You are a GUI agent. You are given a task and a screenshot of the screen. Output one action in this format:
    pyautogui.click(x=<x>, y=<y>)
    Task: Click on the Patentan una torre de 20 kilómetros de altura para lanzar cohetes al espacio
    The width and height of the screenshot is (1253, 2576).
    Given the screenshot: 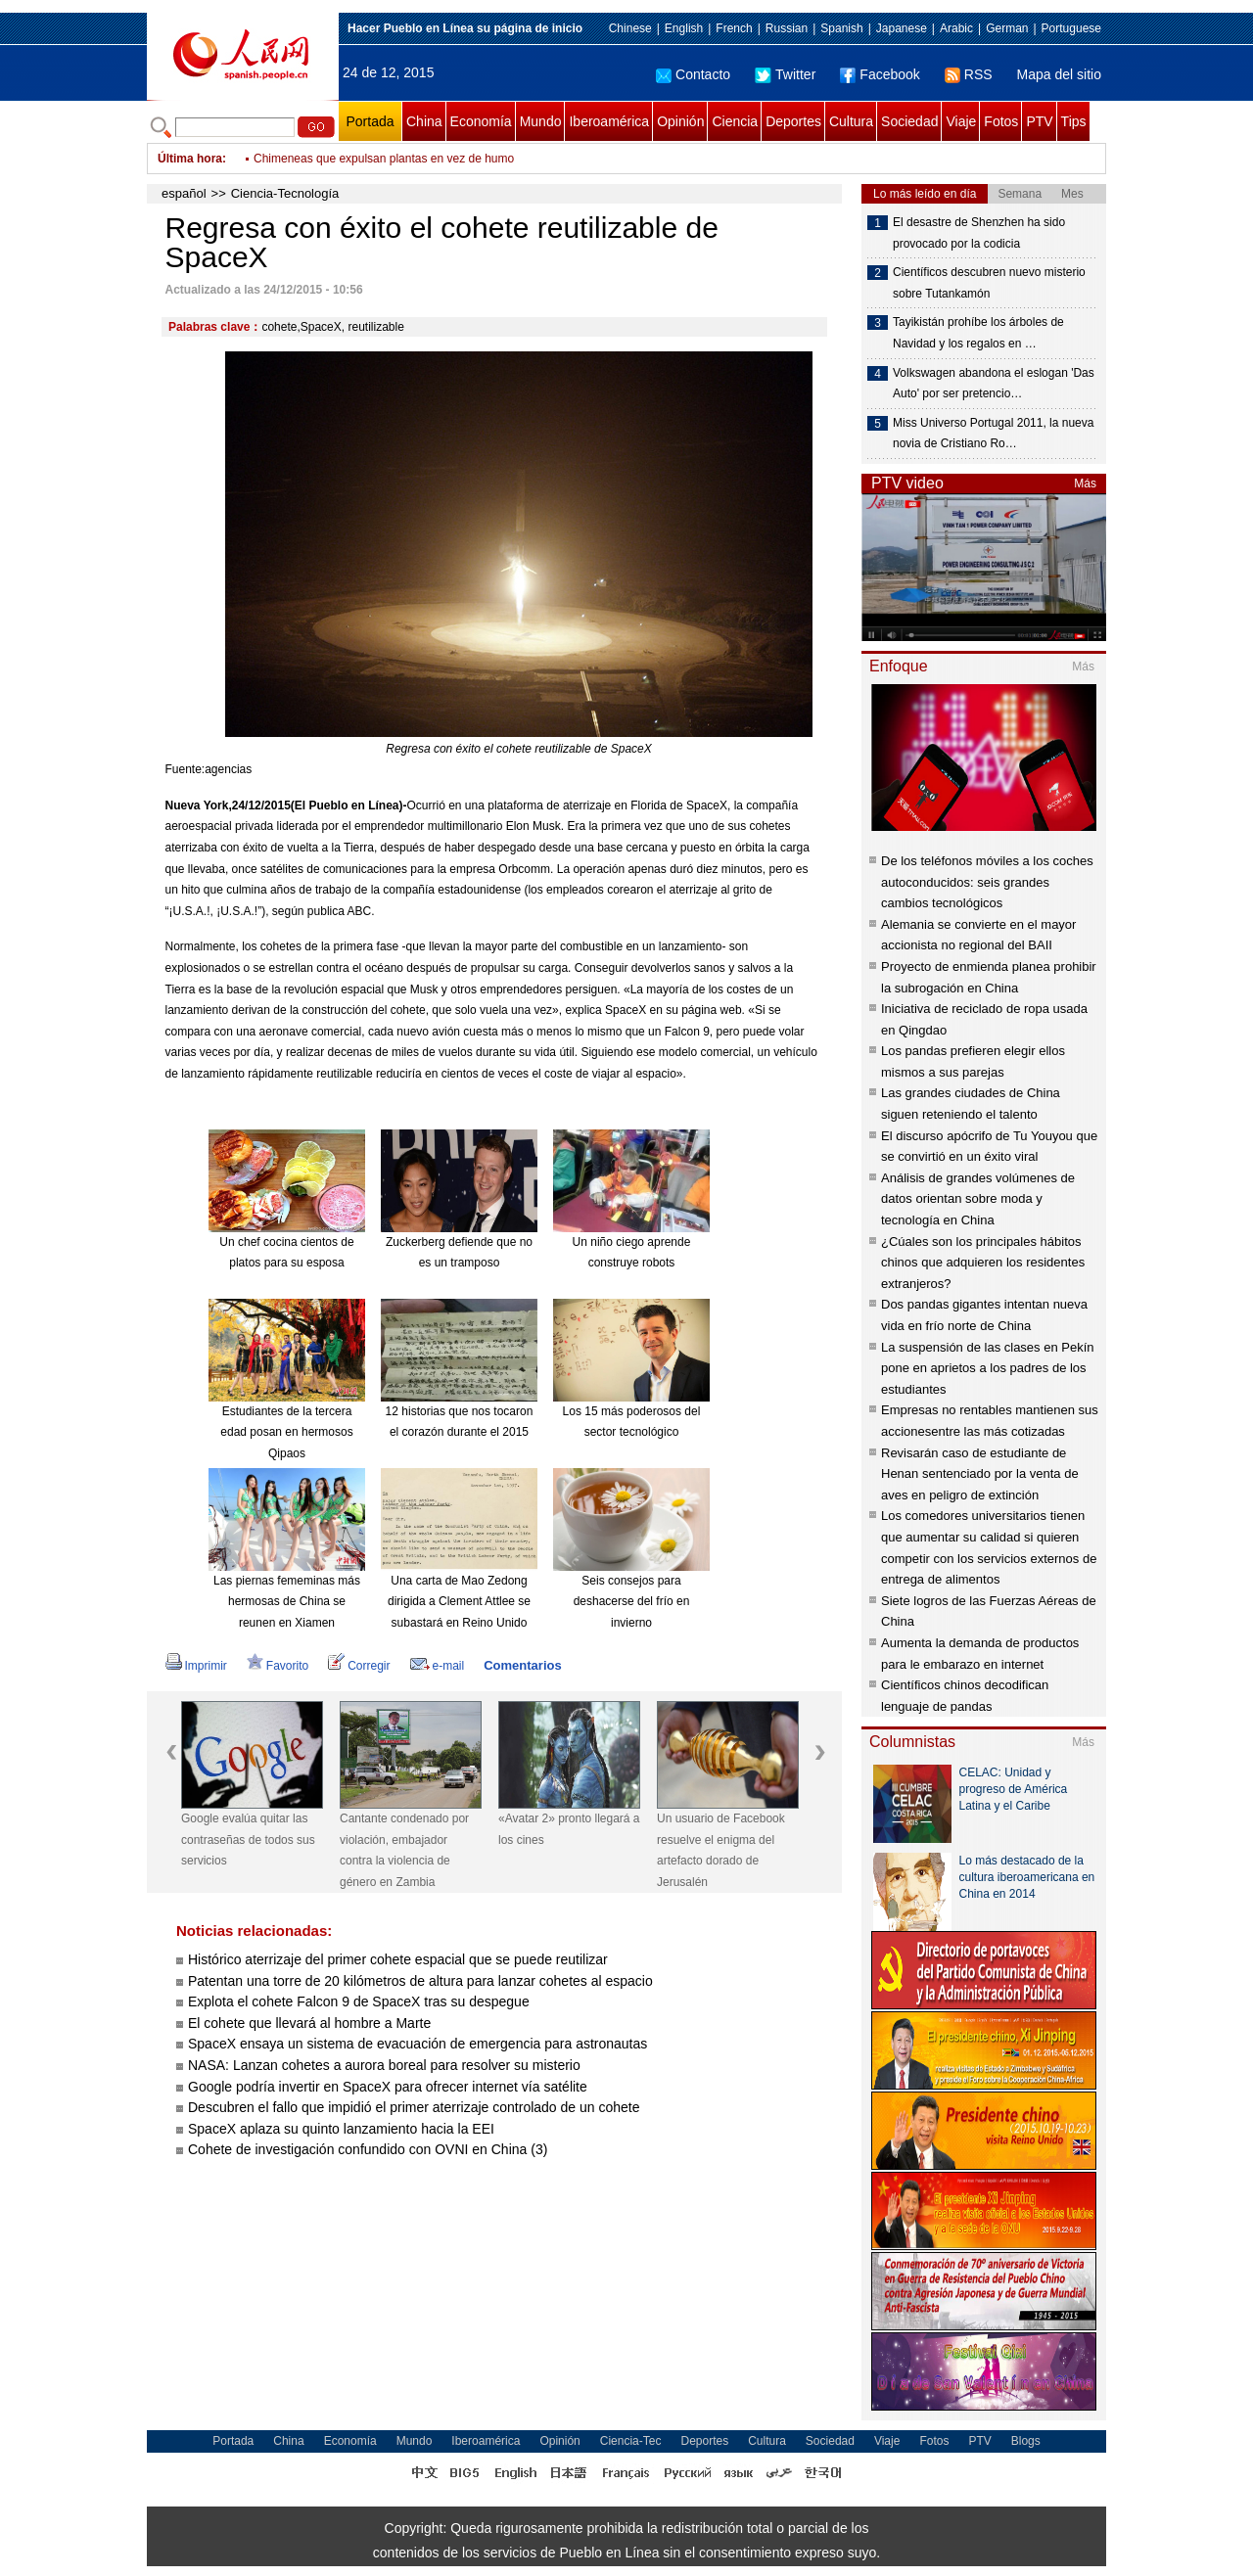 What is the action you would take?
    pyautogui.click(x=420, y=1981)
    